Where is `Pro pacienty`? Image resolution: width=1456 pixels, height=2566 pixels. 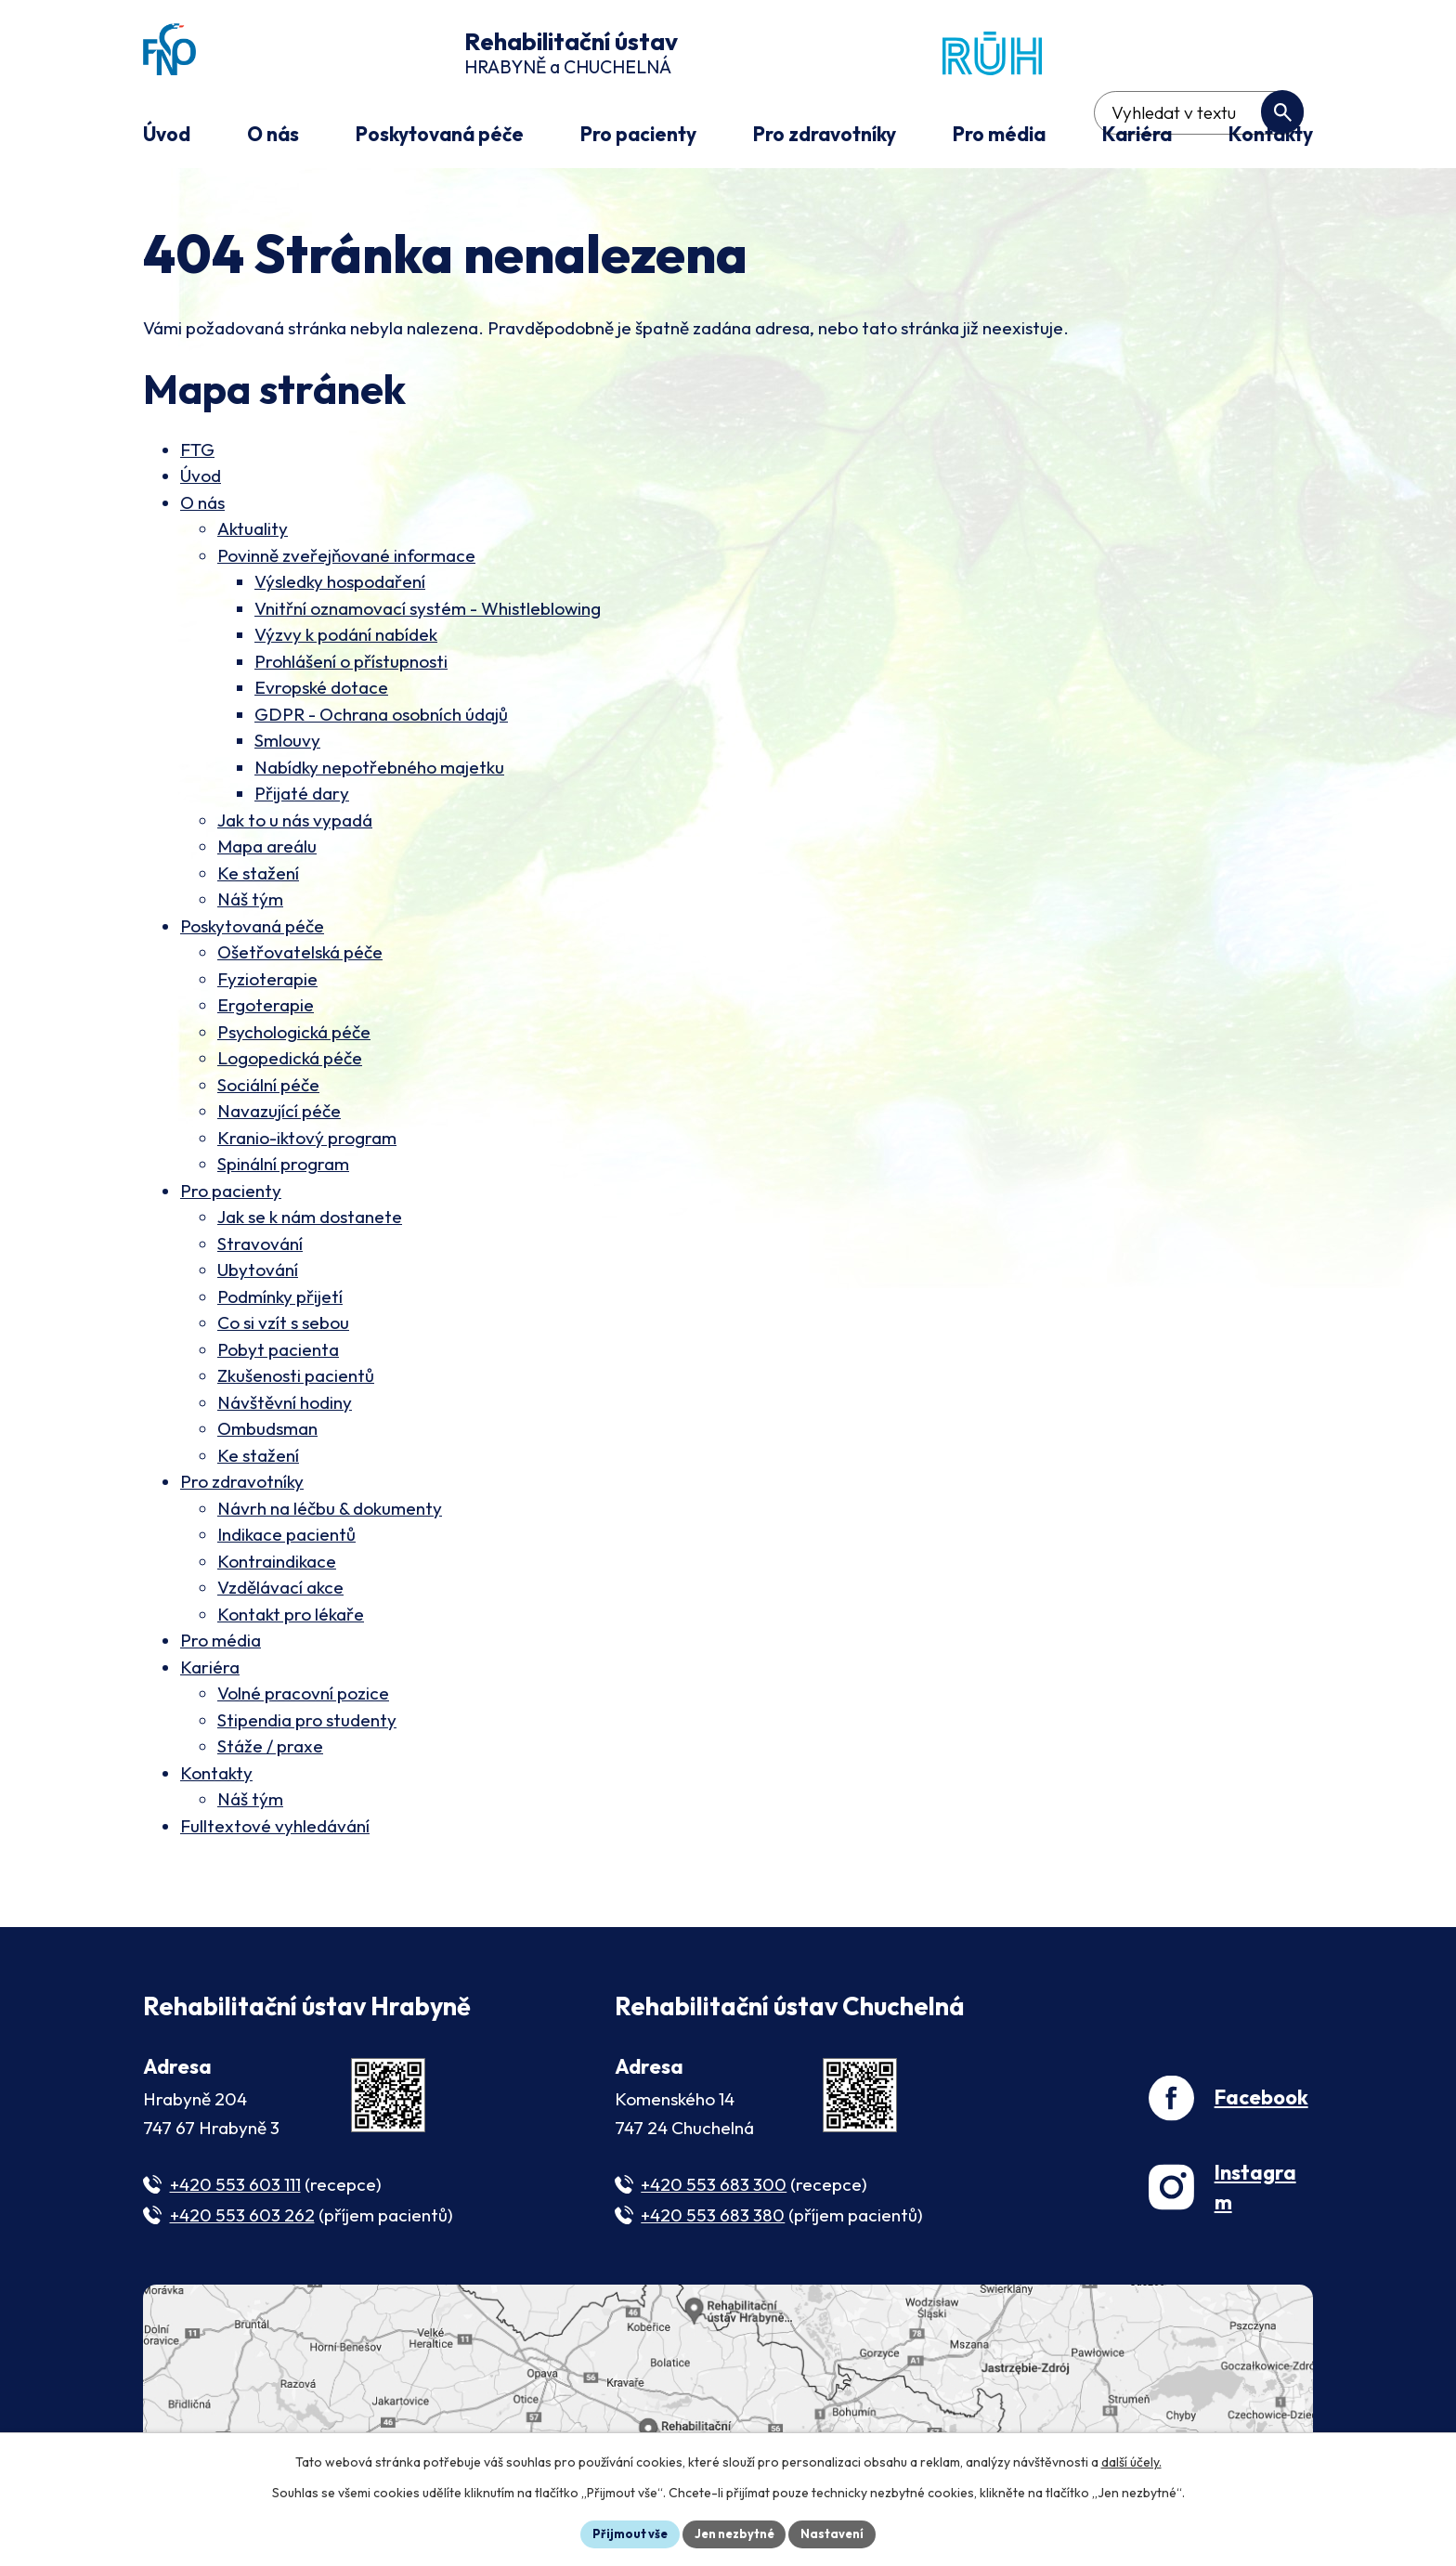
Pro pacienty is located at coordinates (230, 1193).